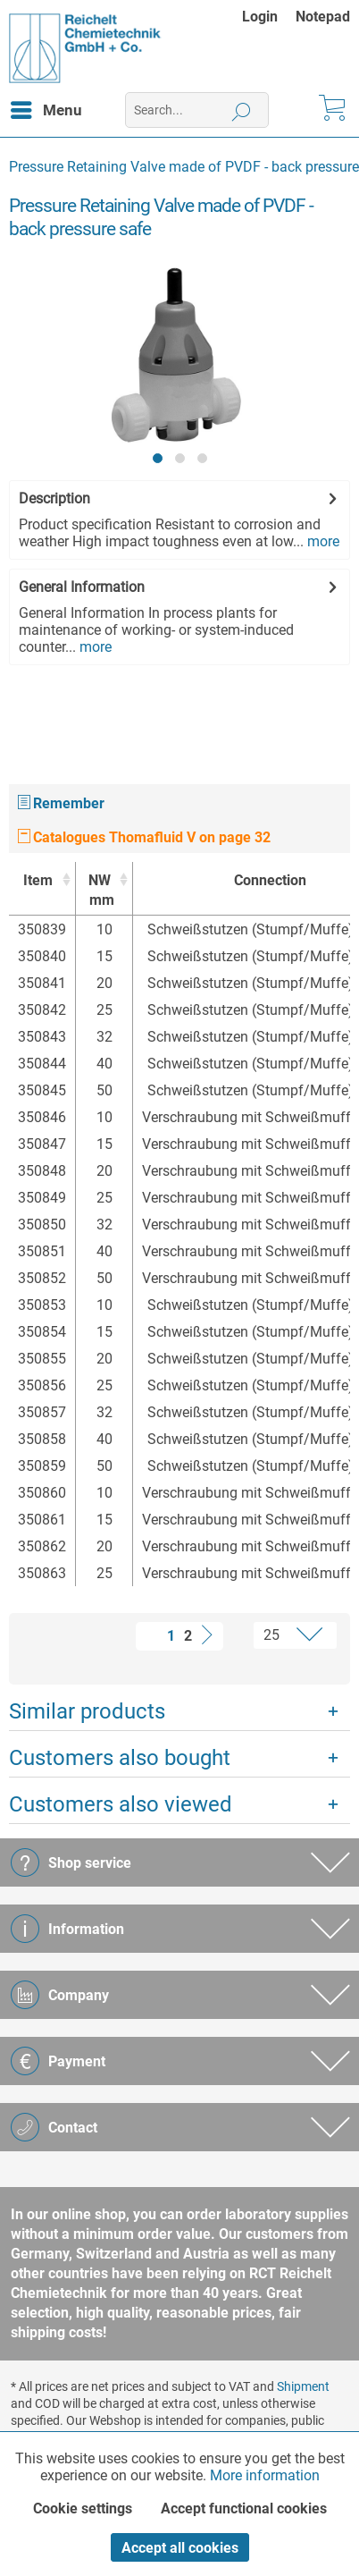  Describe the element at coordinates (120, 1804) in the screenshot. I see `Customers also viewed` at that location.